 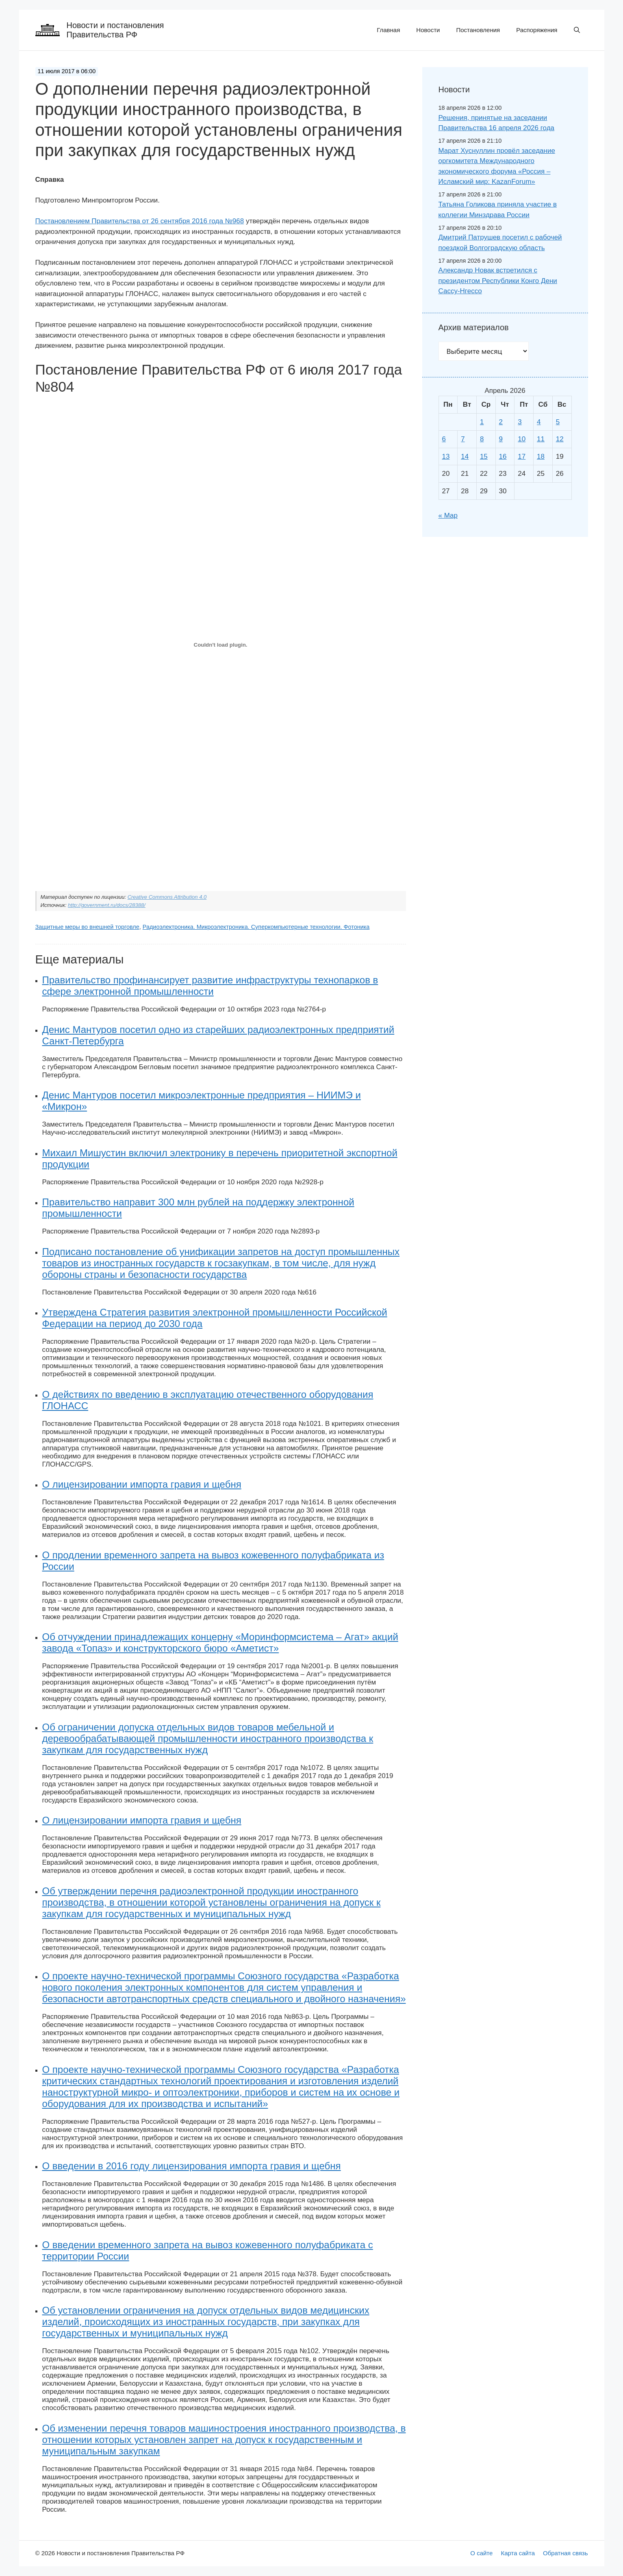 What do you see at coordinates (210, 985) in the screenshot?
I see `Правительство профинансирует развитие инфраструктуры технопарков в сфере электронной промышленности` at bounding box center [210, 985].